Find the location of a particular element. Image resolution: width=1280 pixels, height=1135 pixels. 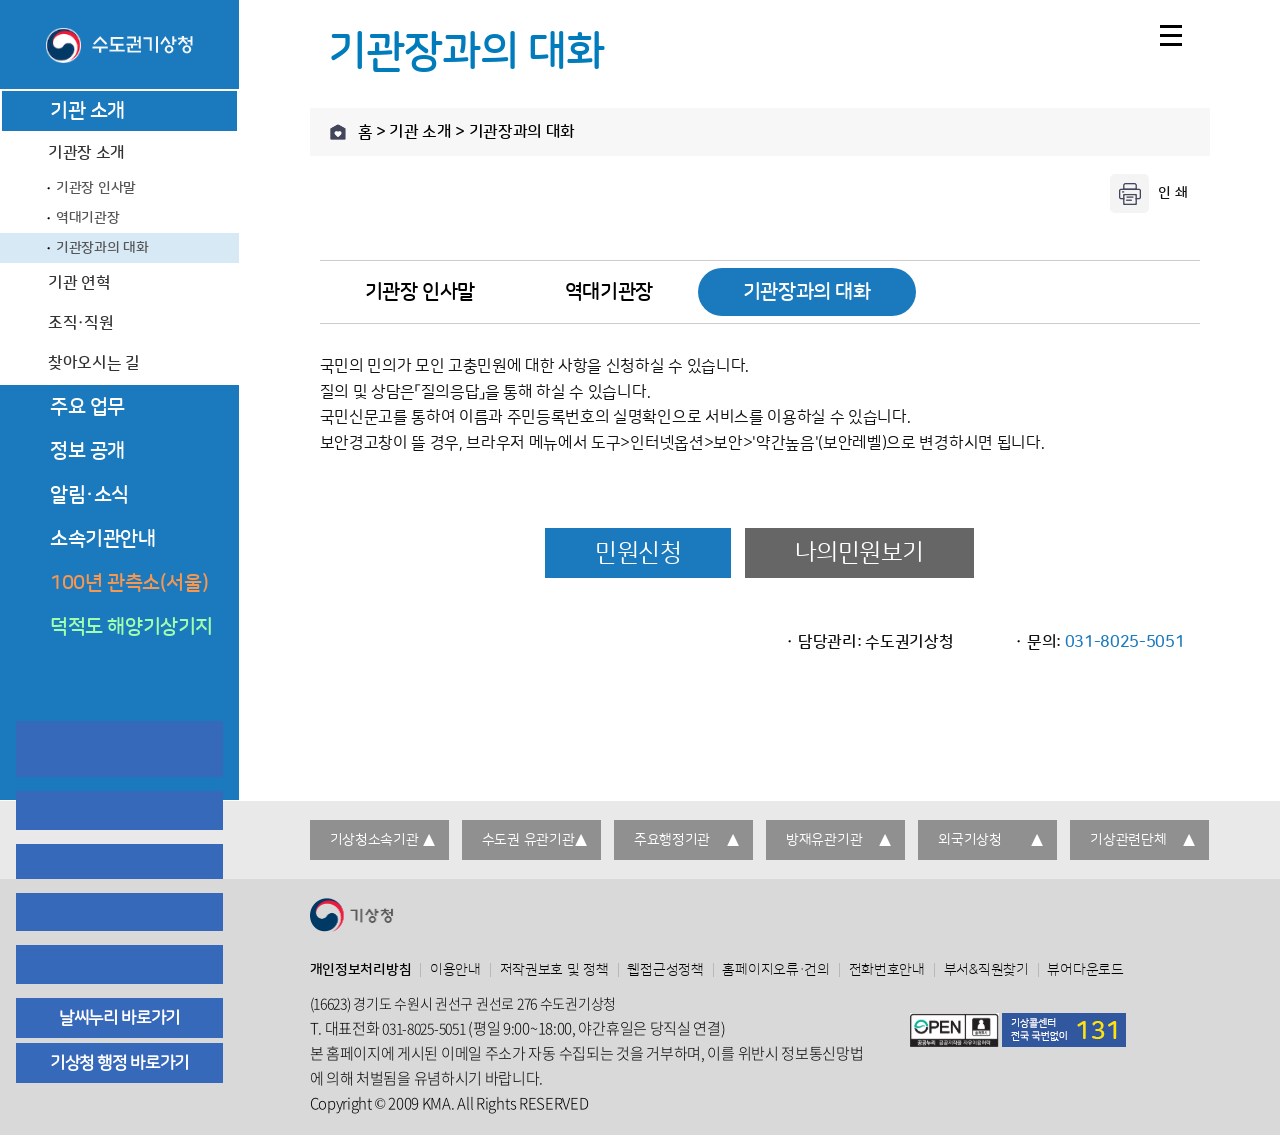

민원신청 is located at coordinates (638, 553).